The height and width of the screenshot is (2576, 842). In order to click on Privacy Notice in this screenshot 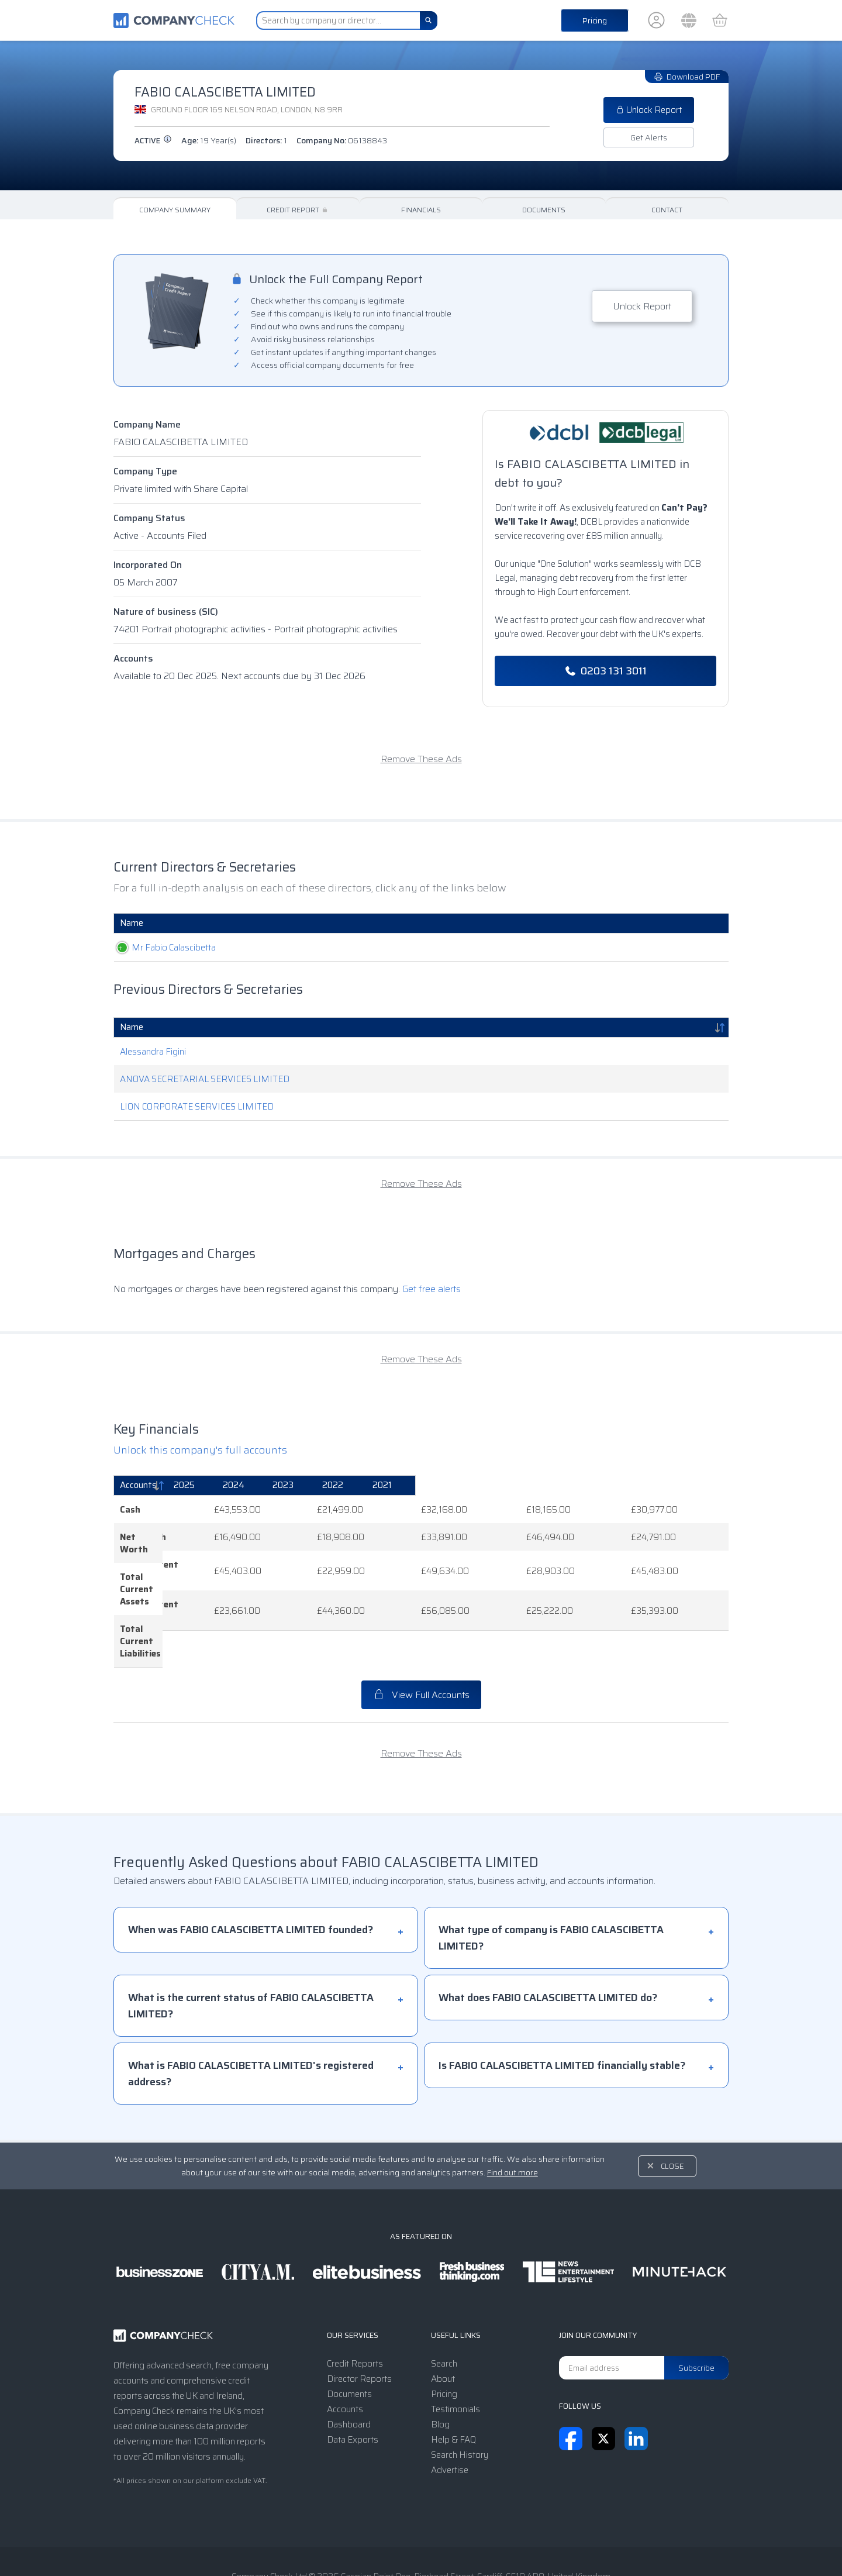, I will do `click(405, 2543)`.